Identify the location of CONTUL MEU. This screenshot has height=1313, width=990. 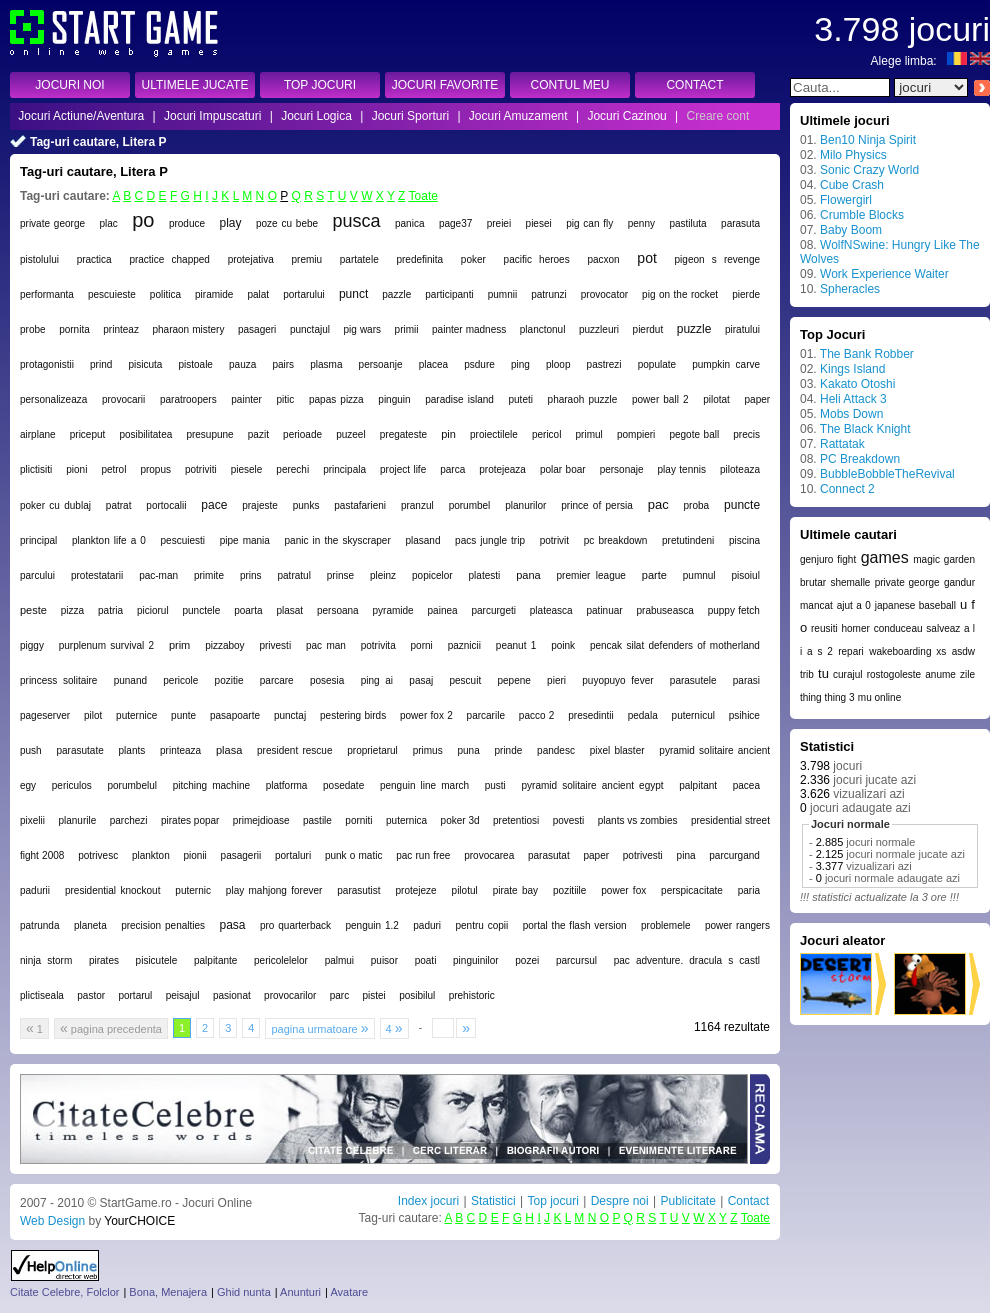
(570, 85).